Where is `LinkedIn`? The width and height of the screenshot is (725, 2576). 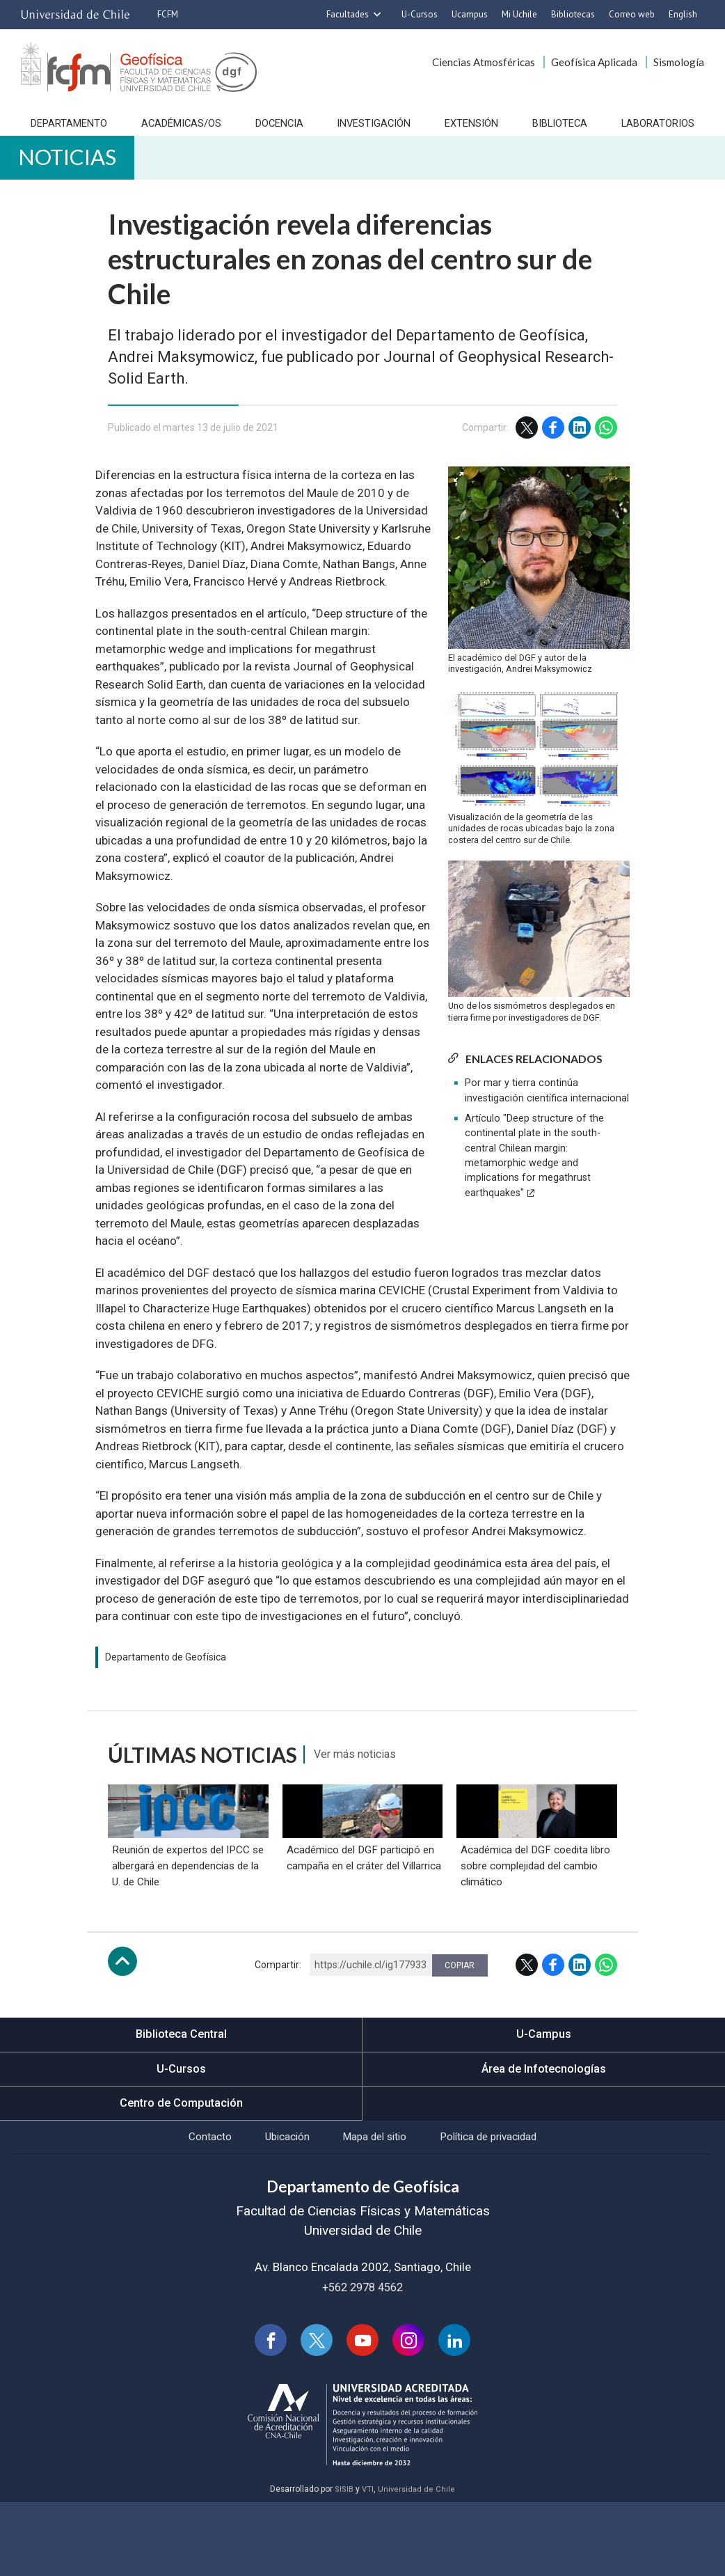
LinkedIn is located at coordinates (579, 447).